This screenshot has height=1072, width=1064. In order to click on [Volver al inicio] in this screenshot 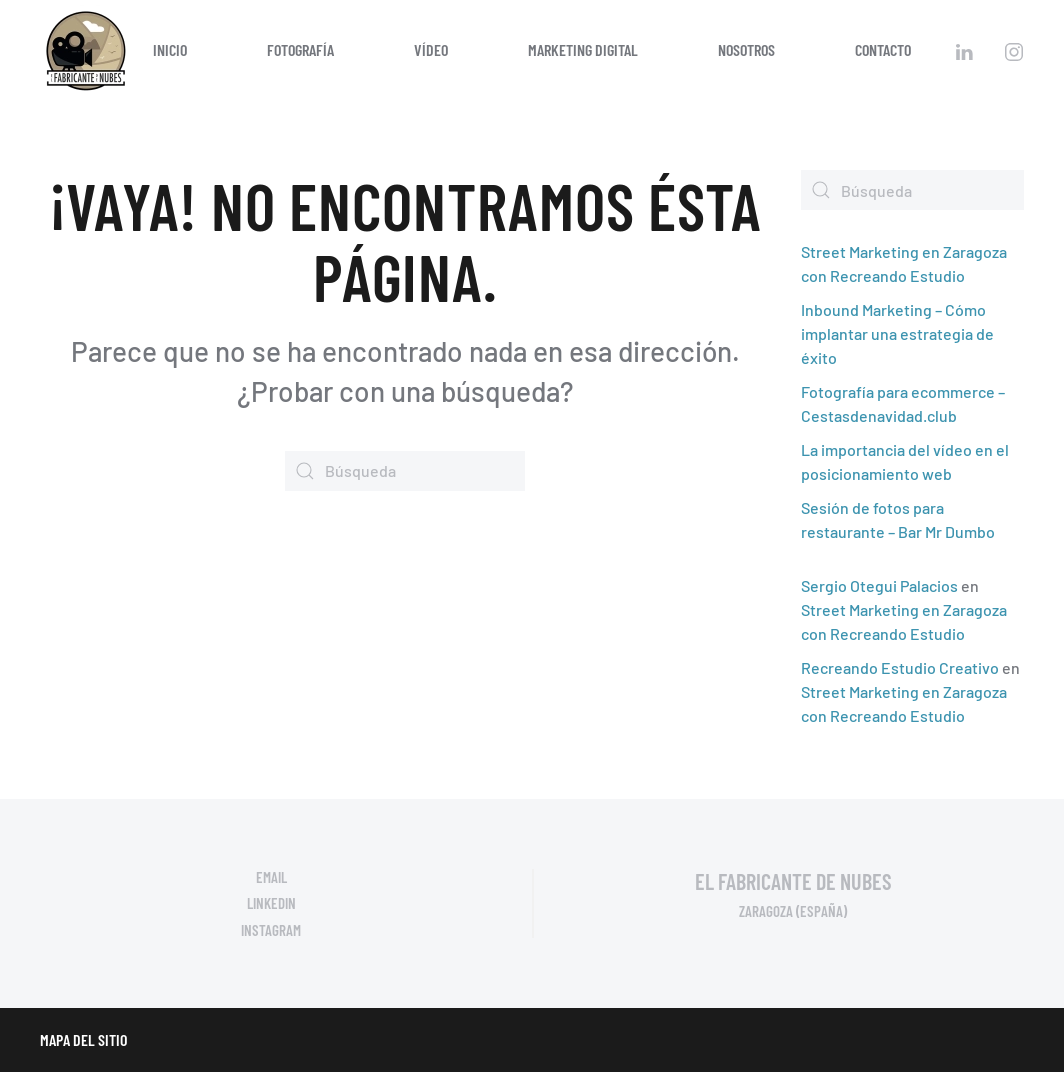, I will do `click(85, 50)`.